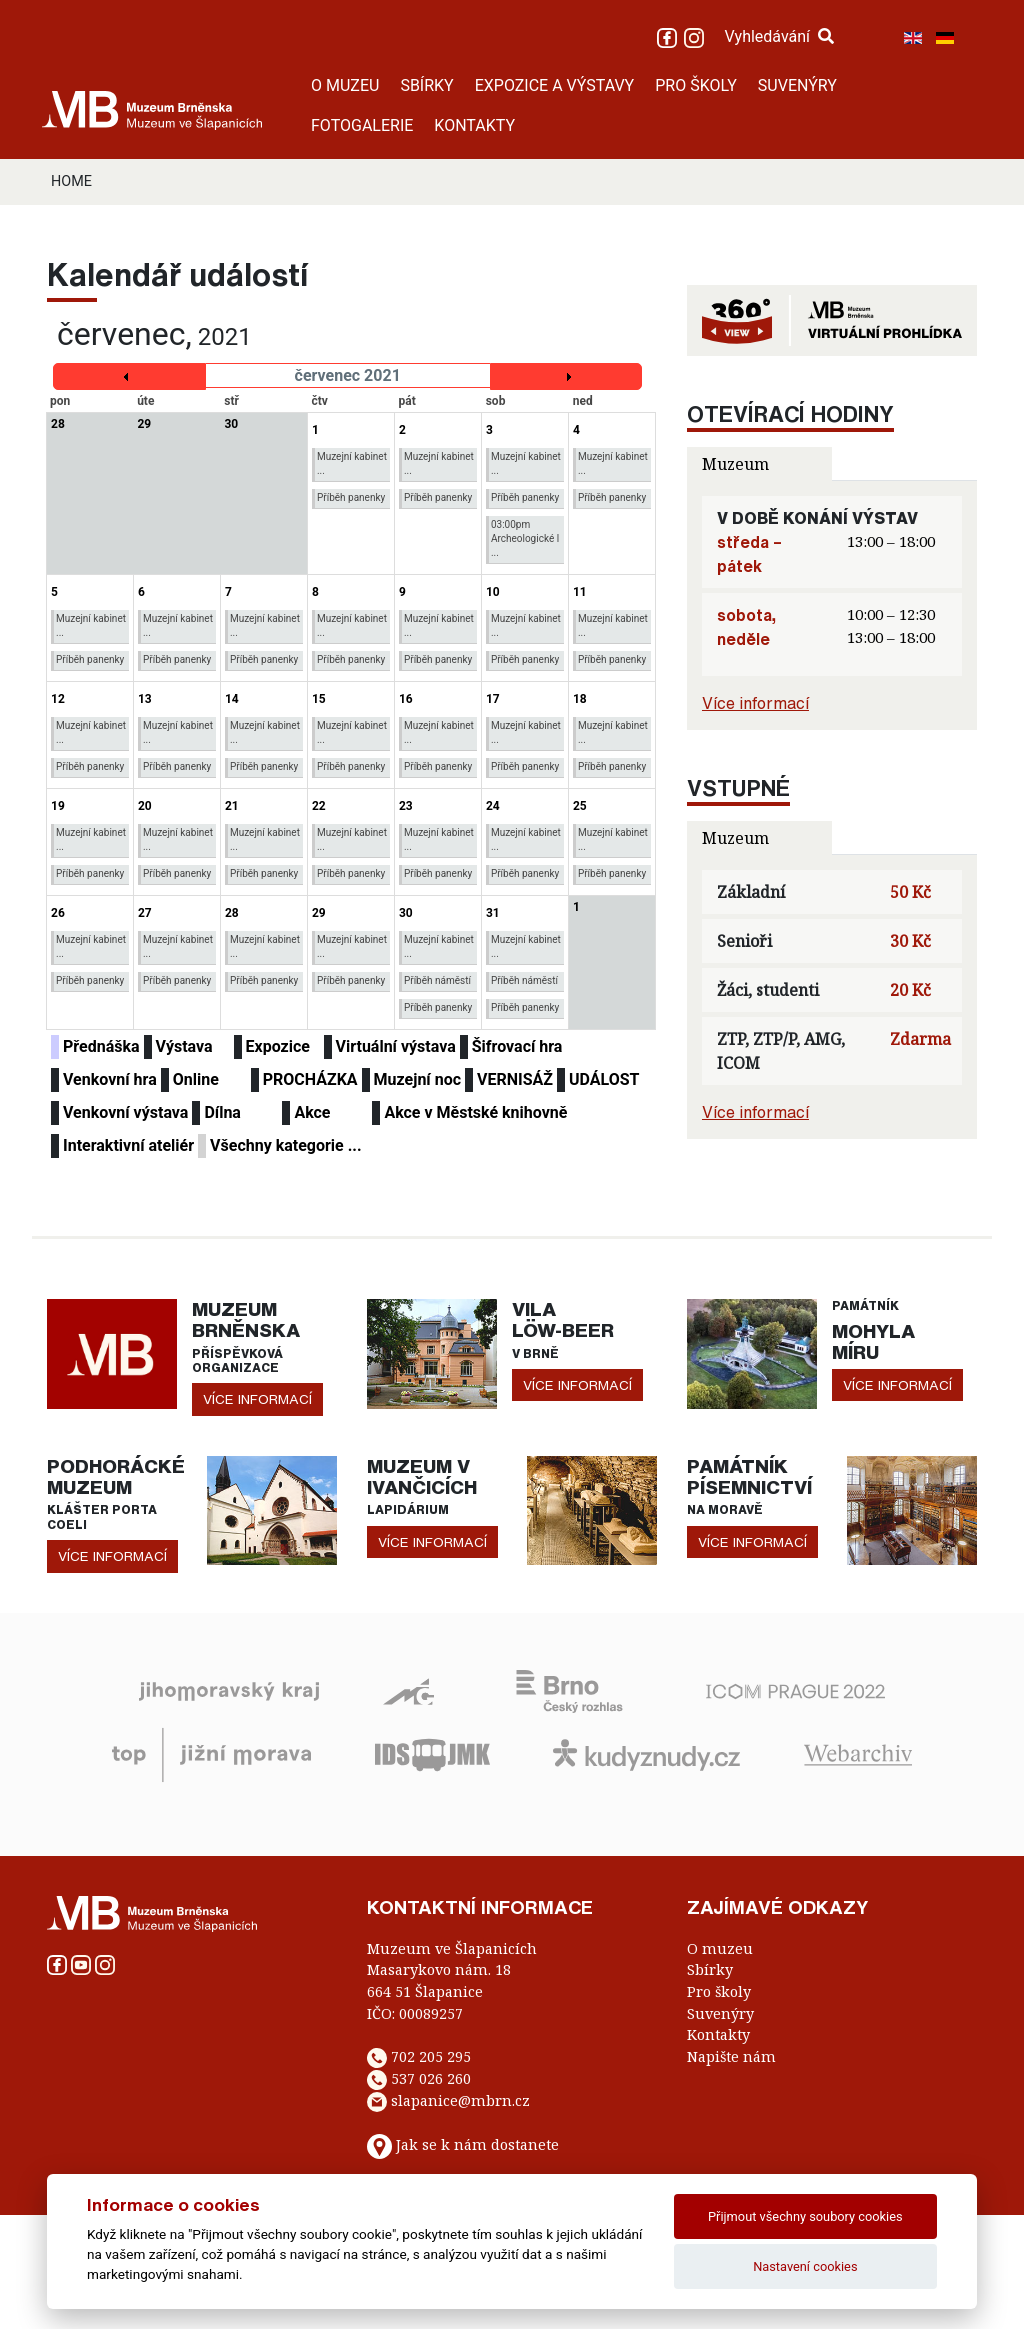  Describe the element at coordinates (696, 85) in the screenshot. I see `PRO ŠKOLY` at that location.